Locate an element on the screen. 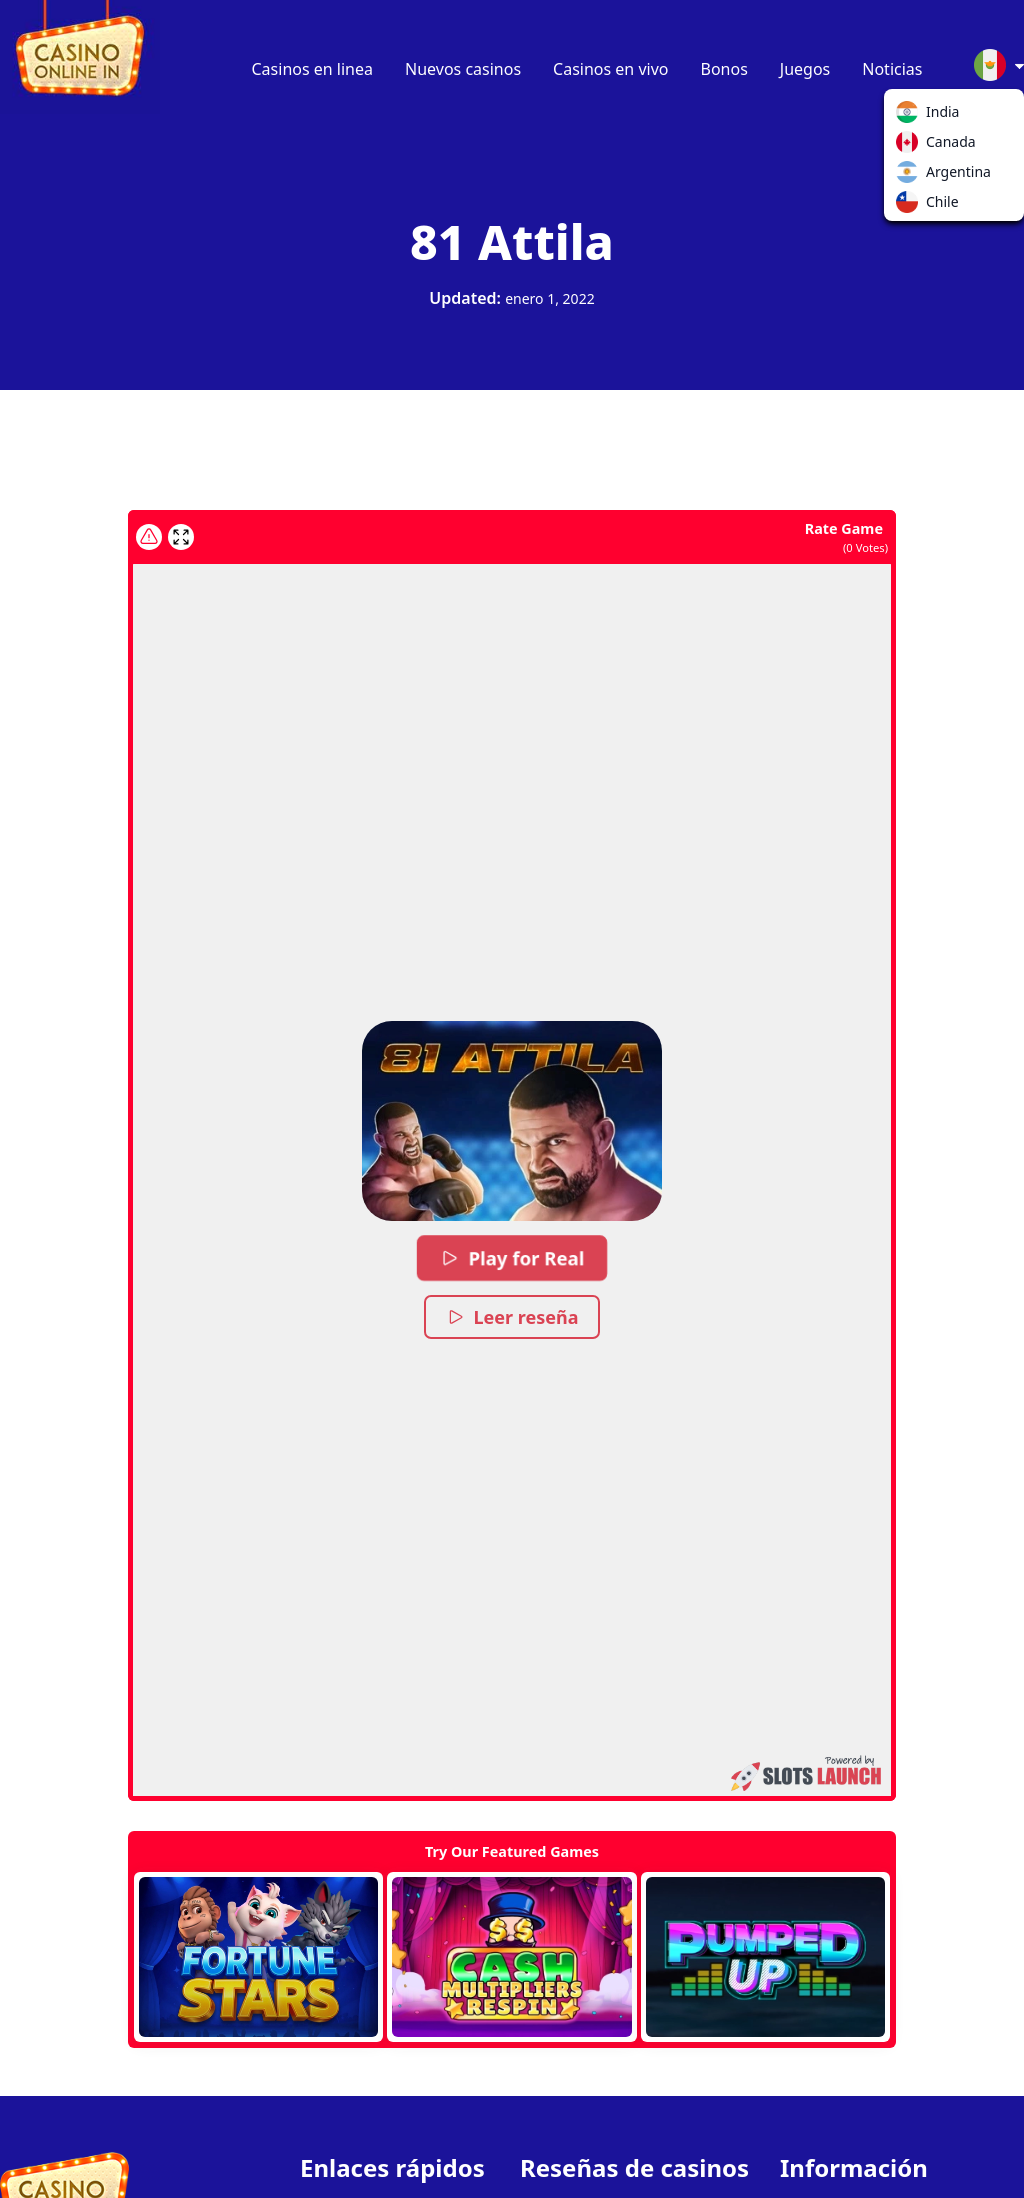 This screenshot has height=2198, width=1024. Chile is located at coordinates (911, 206).